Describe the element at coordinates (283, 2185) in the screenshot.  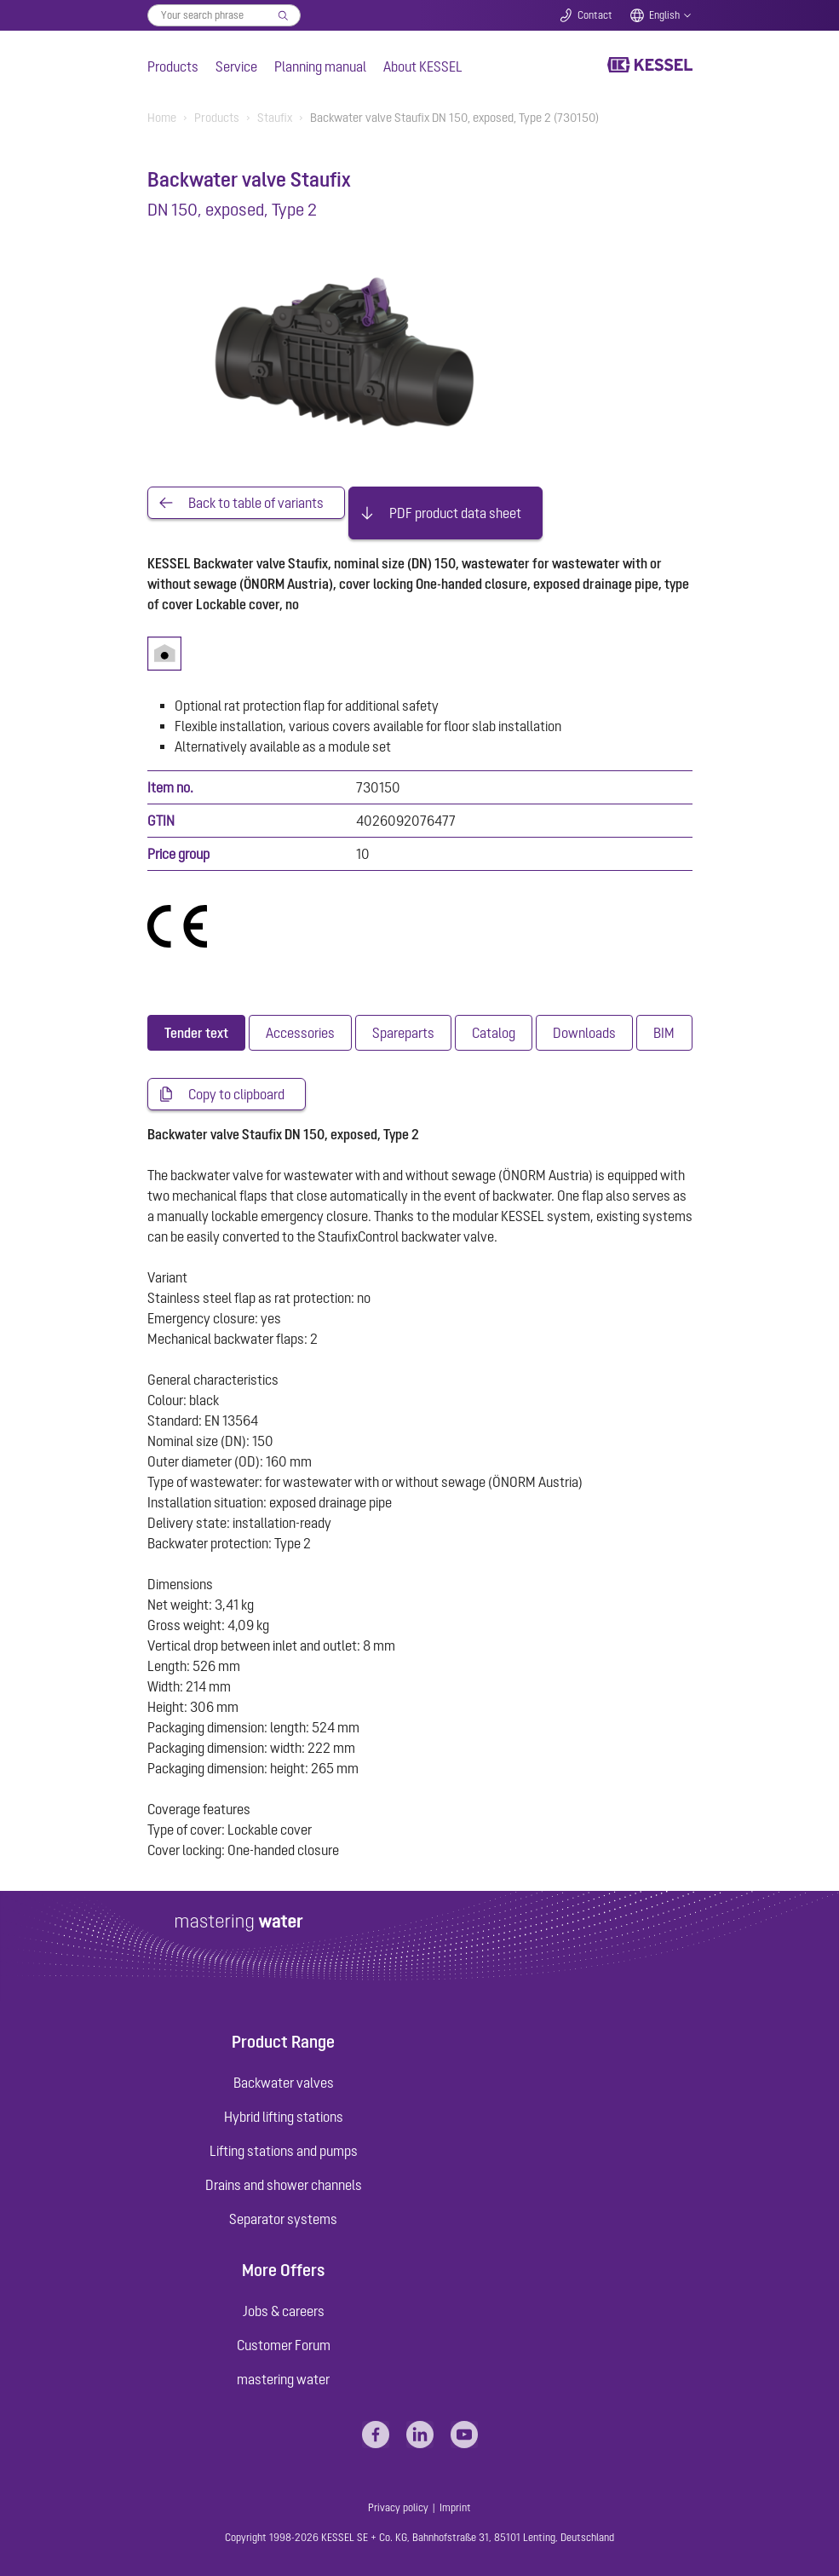
I see `Drains and shower channels` at that location.